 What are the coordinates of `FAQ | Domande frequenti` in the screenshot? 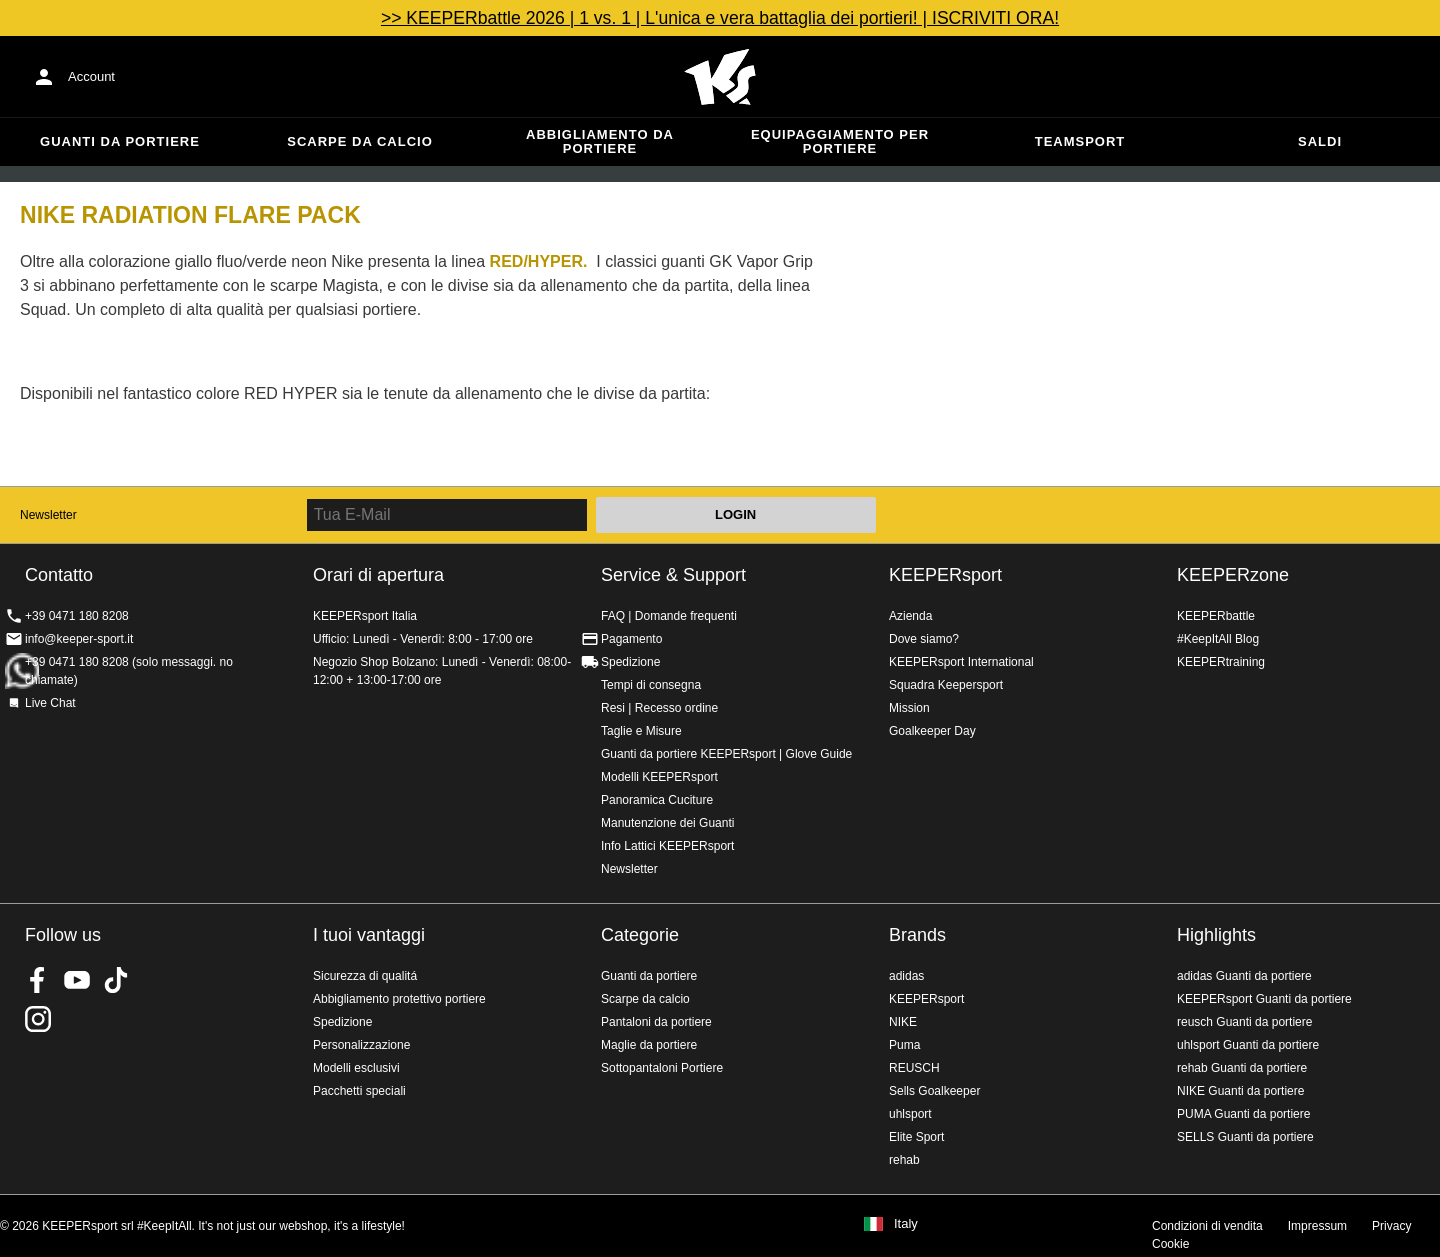 It's located at (669, 616).